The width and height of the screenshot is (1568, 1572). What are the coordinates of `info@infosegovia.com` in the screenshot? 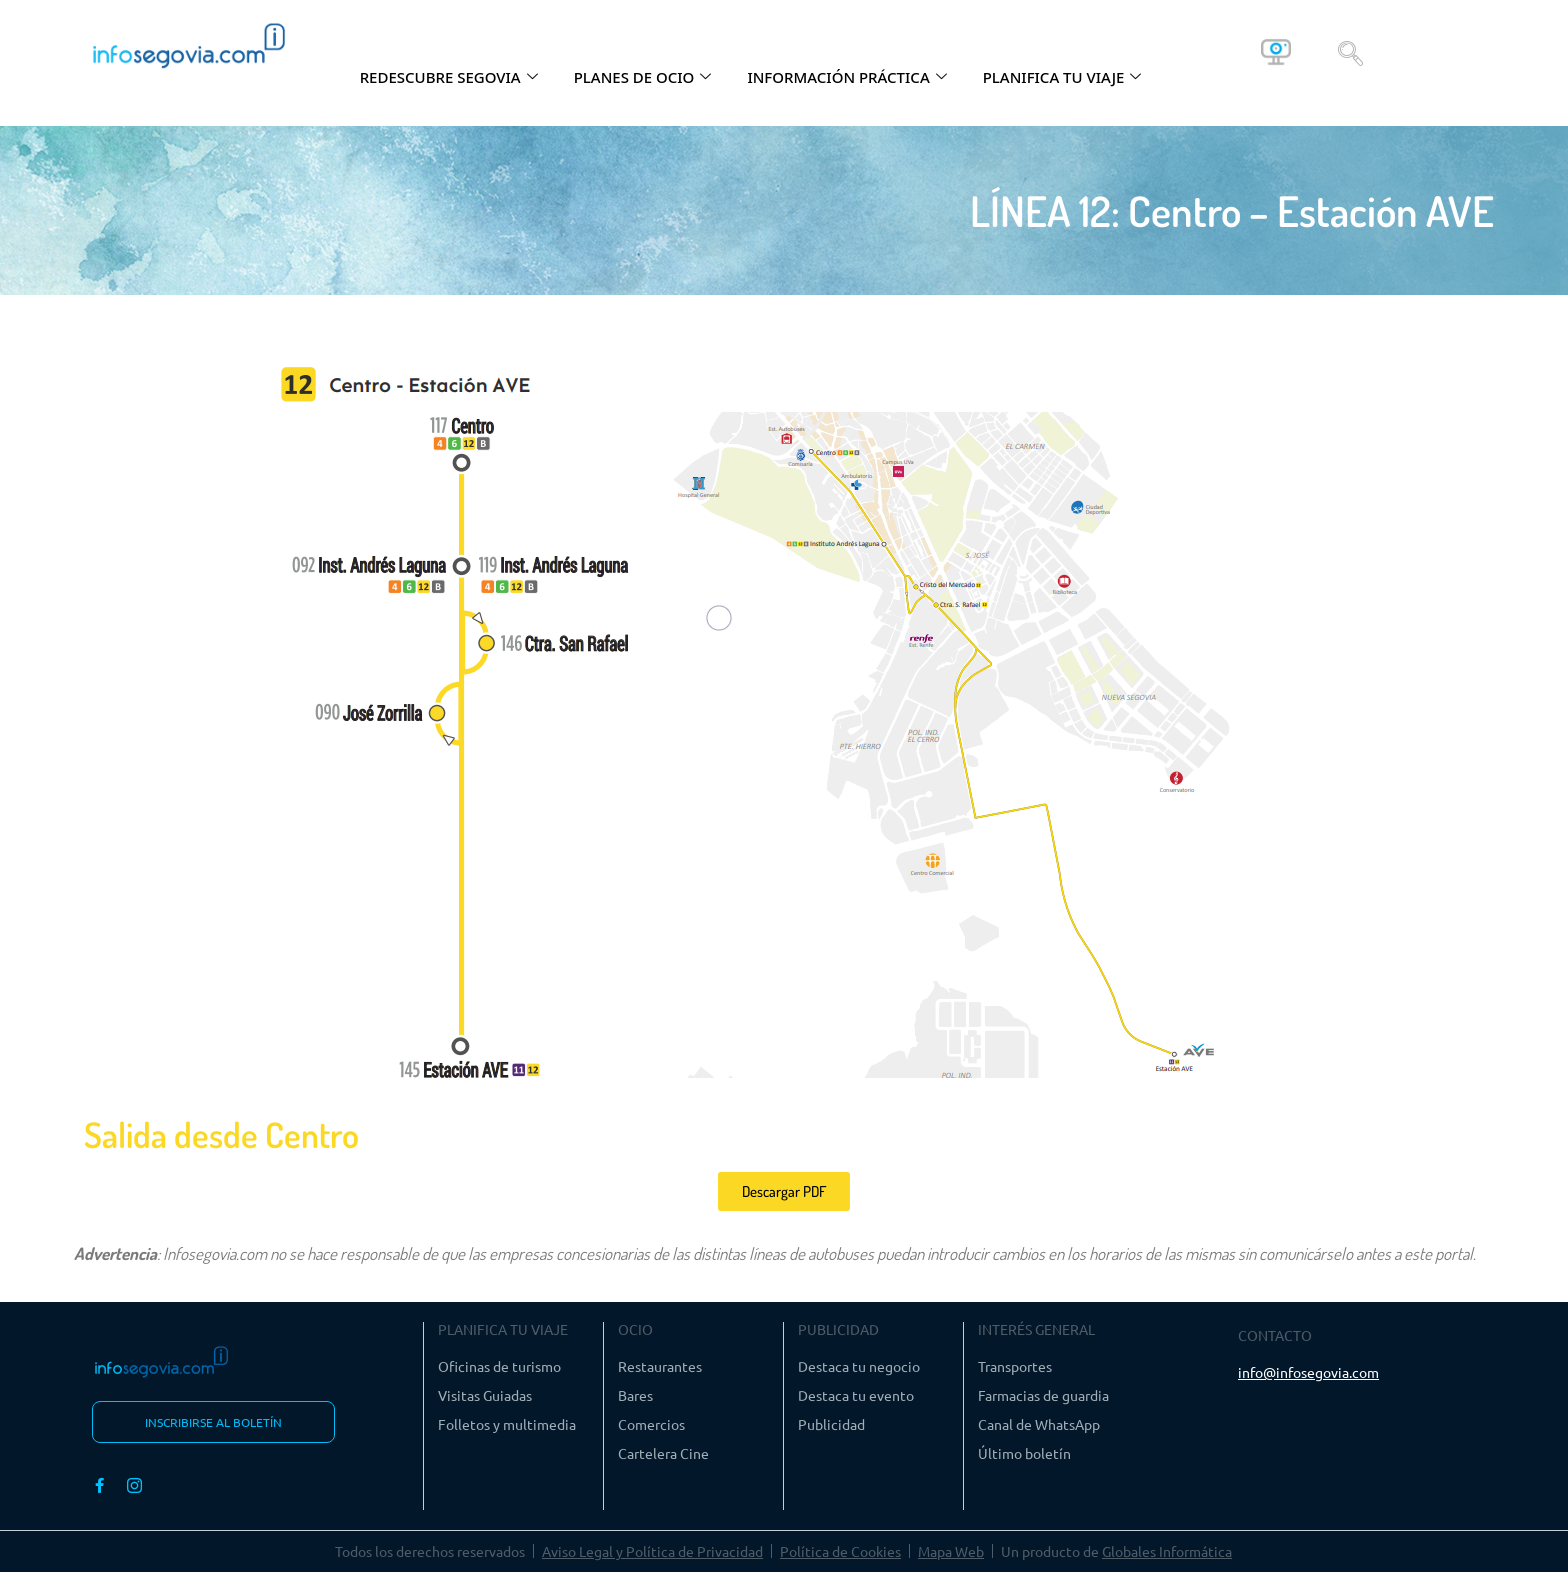 It's located at (1308, 1372).